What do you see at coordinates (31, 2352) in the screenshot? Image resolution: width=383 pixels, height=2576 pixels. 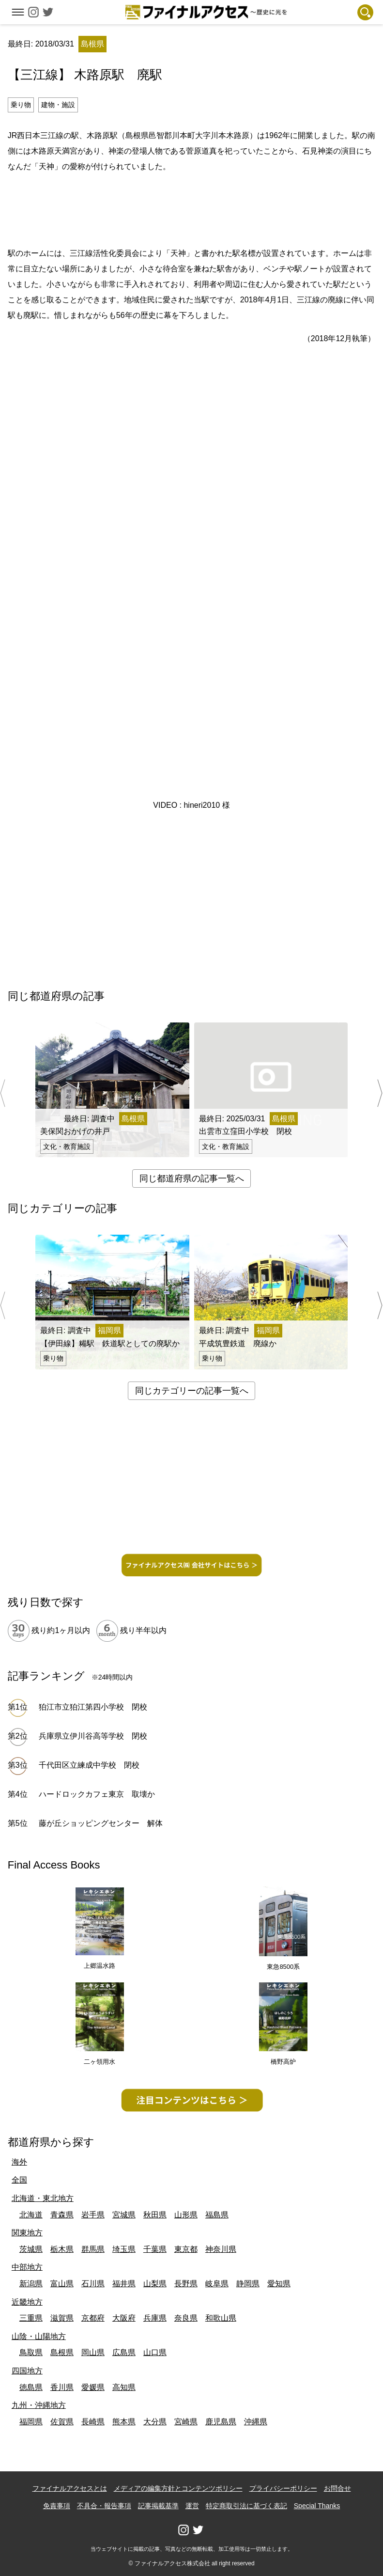 I see `鳥取県` at bounding box center [31, 2352].